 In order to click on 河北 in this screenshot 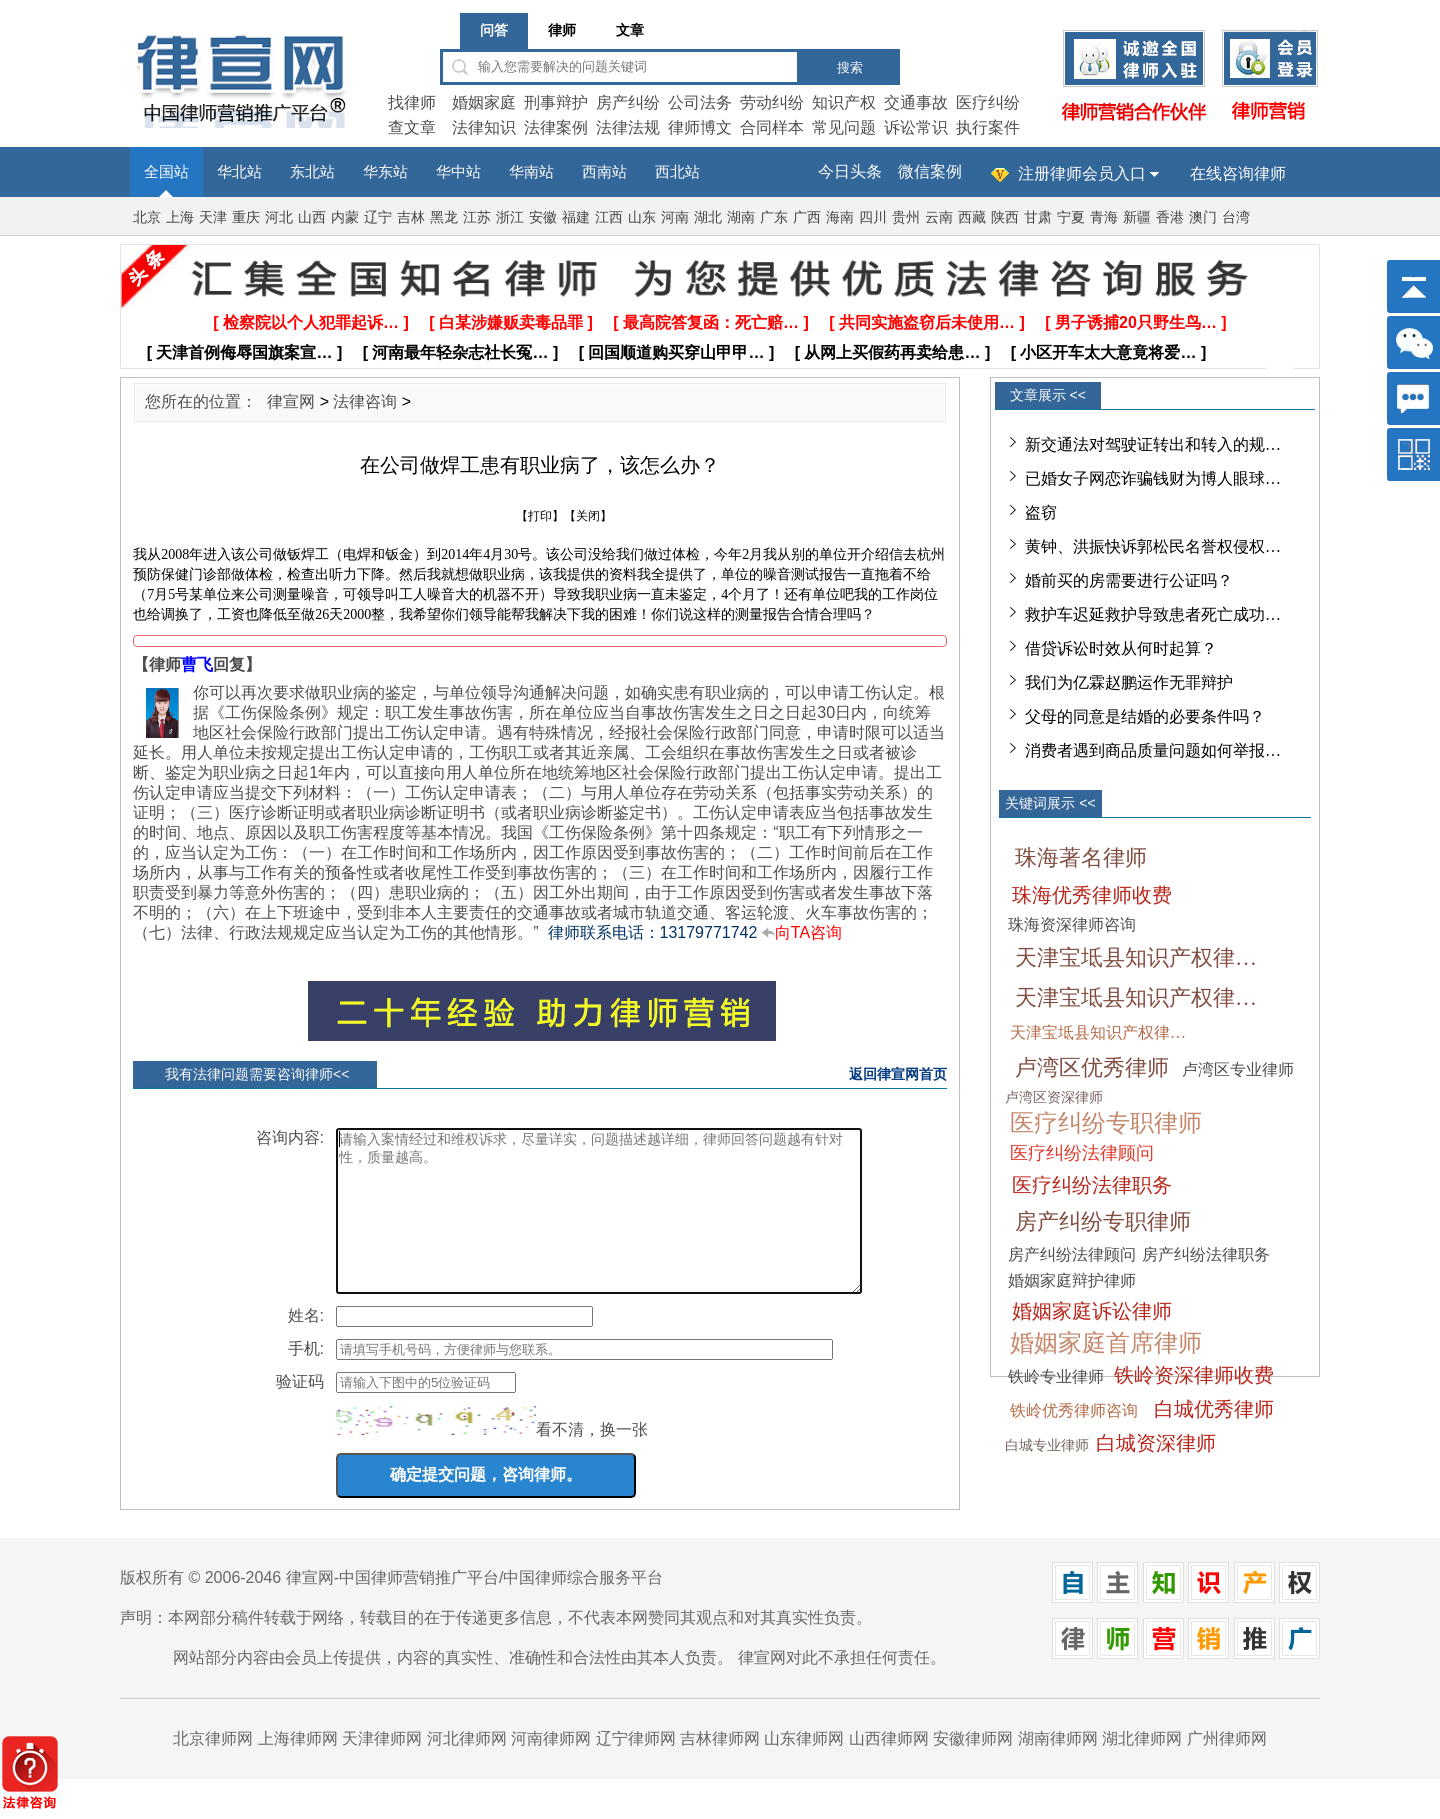, I will do `click(279, 217)`.